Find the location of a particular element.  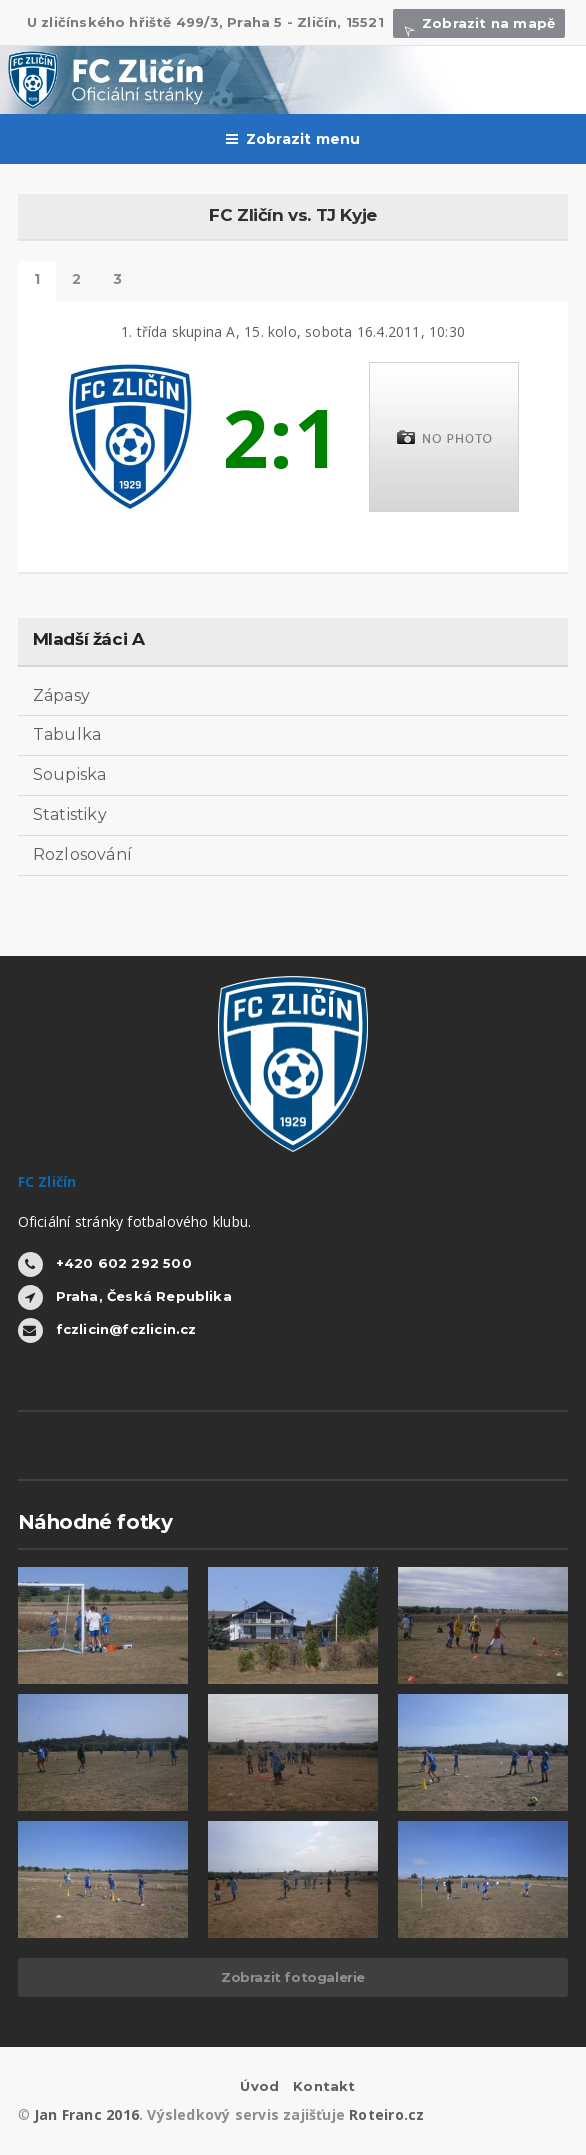

Zobrazit na mapě is located at coordinates (479, 23).